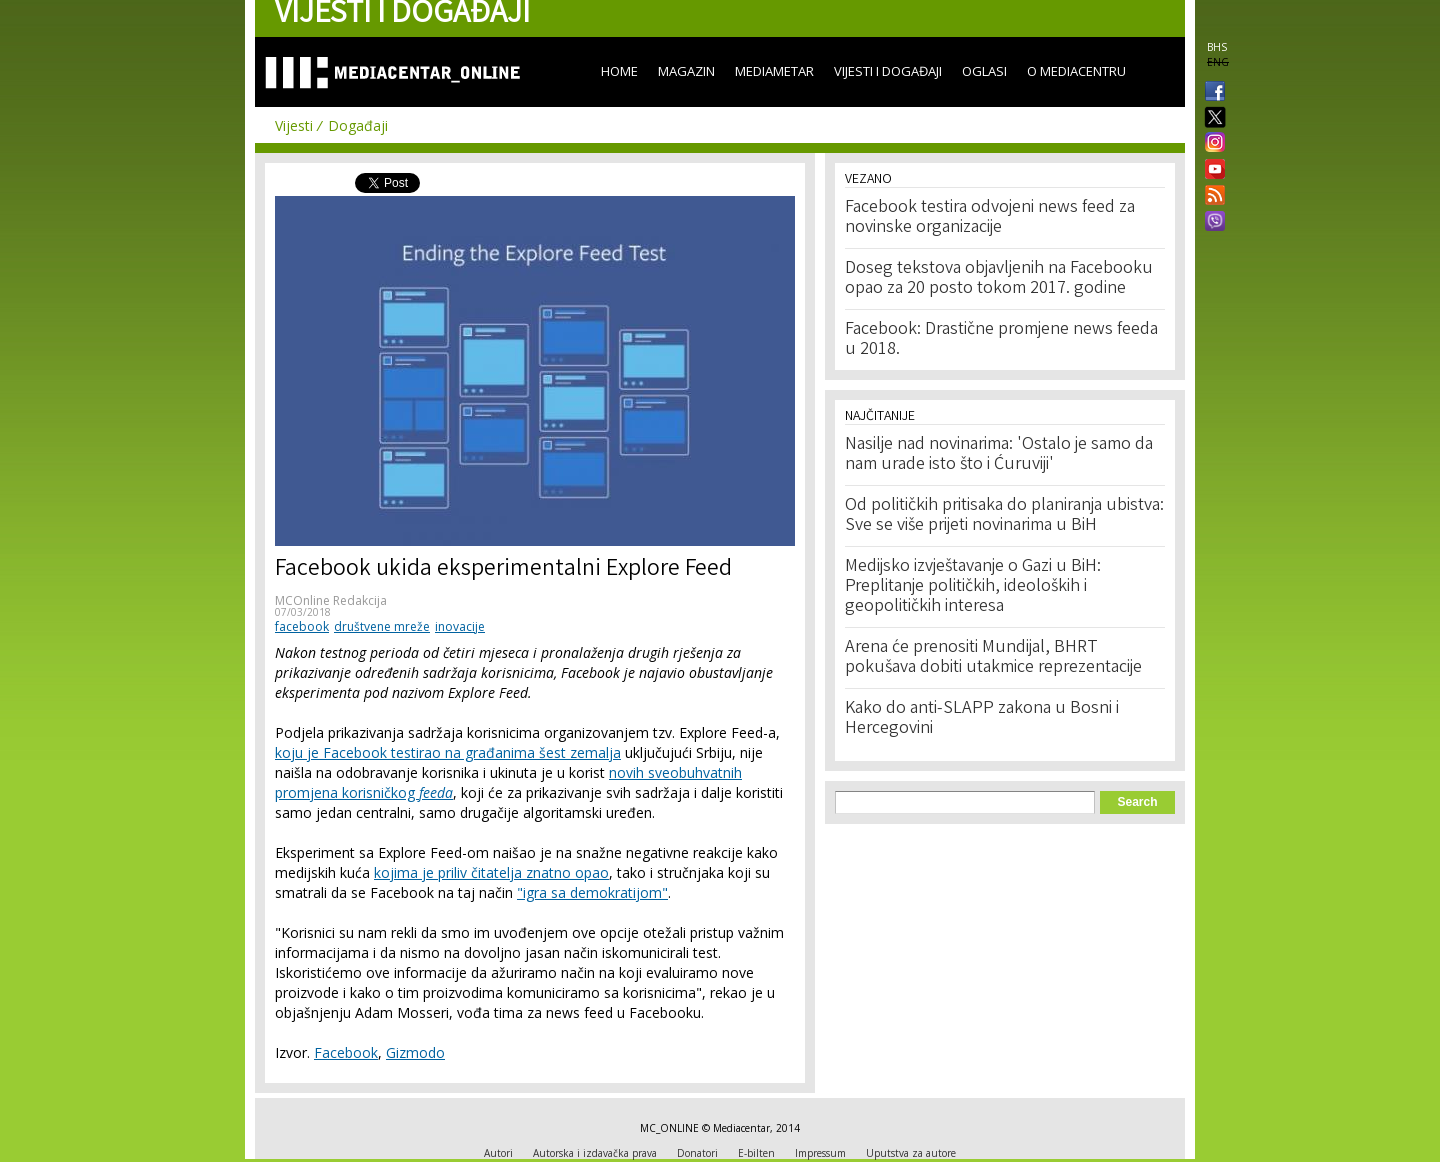 The height and width of the screenshot is (1162, 1440). What do you see at coordinates (973, 587) in the screenshot?
I see `Medijsko izvještavanje o Gazi u BiH: Preplitanje političkih, ideoloških i geopolitičkih interesa` at bounding box center [973, 587].